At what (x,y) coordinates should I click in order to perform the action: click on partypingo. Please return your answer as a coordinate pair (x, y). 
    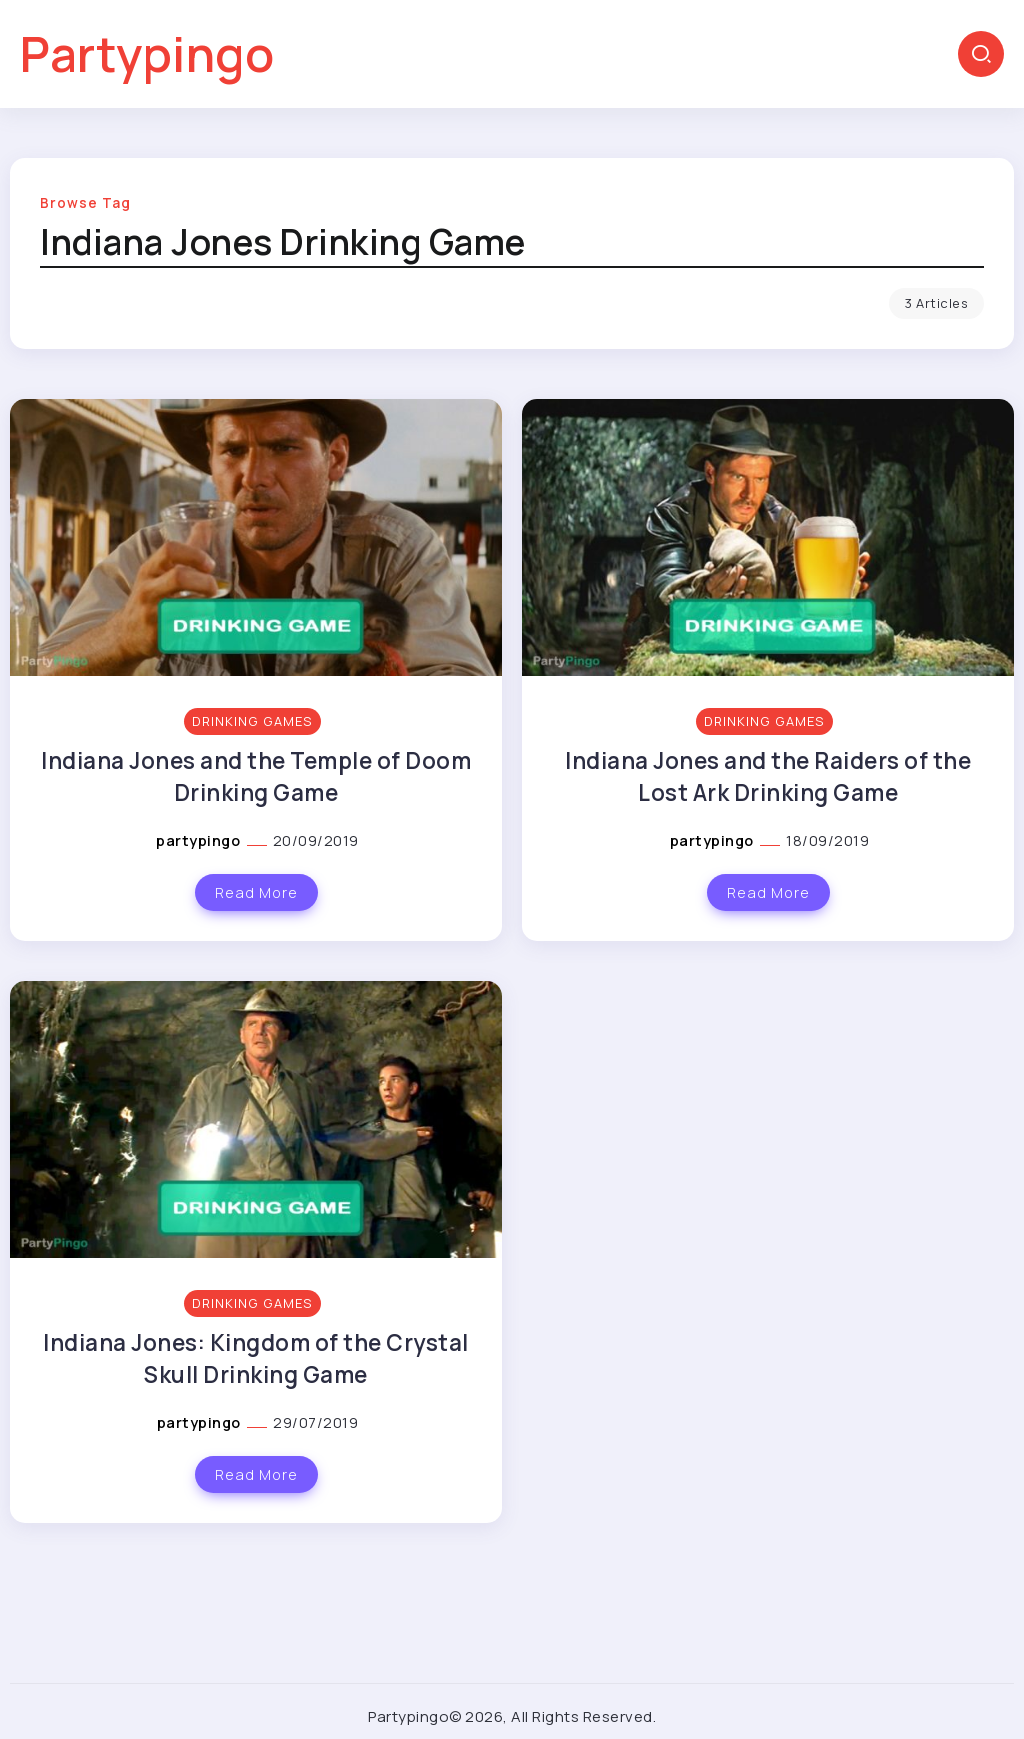
    Looking at the image, I should click on (200, 840).